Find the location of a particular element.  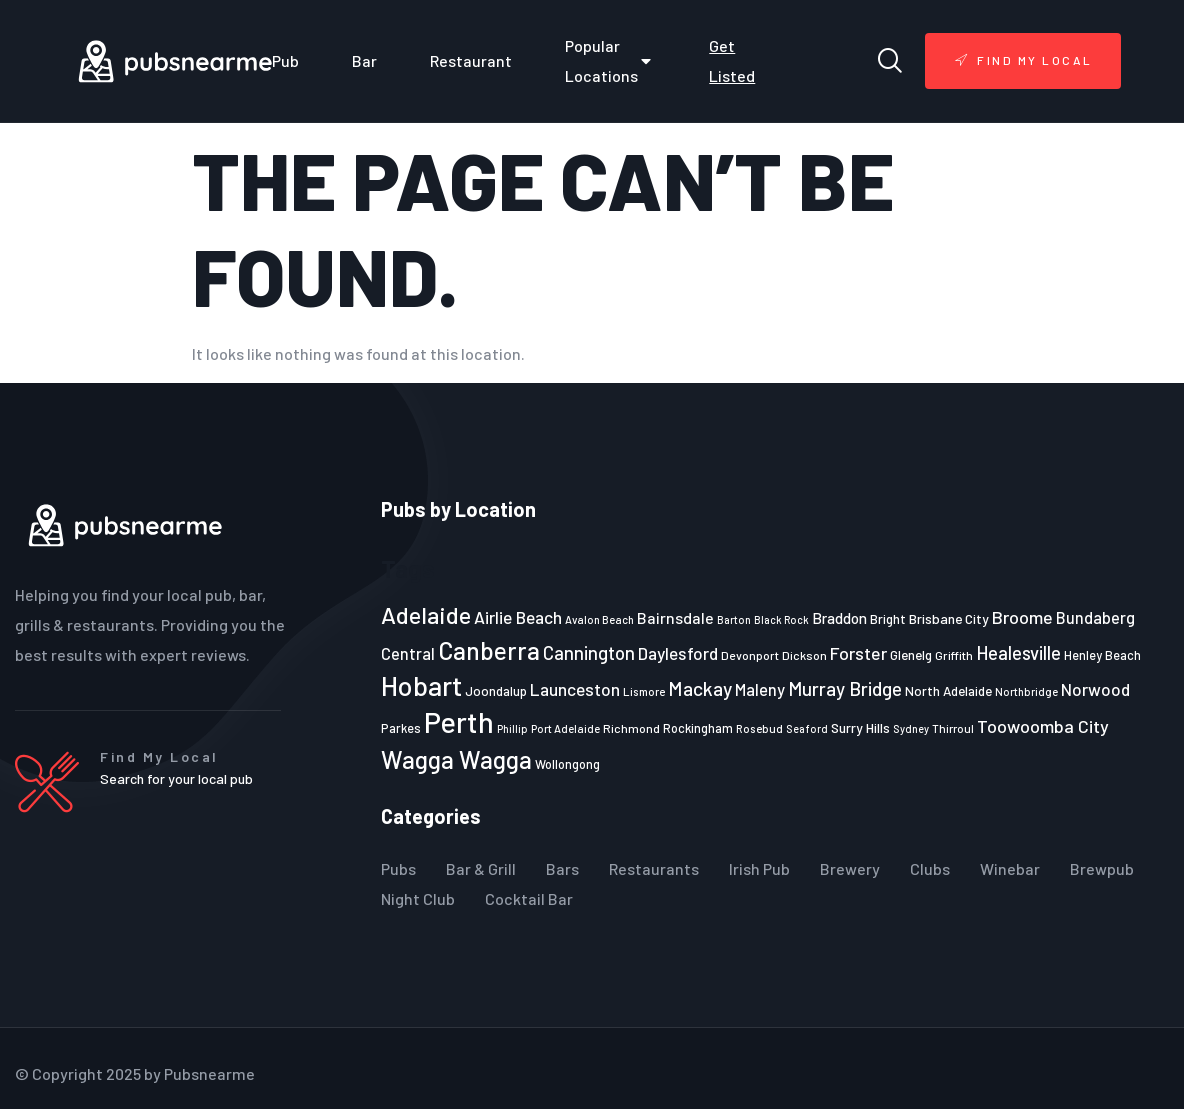

Wagga Wagga [Wagga Wagga (69 items)] is located at coordinates (456, 759).